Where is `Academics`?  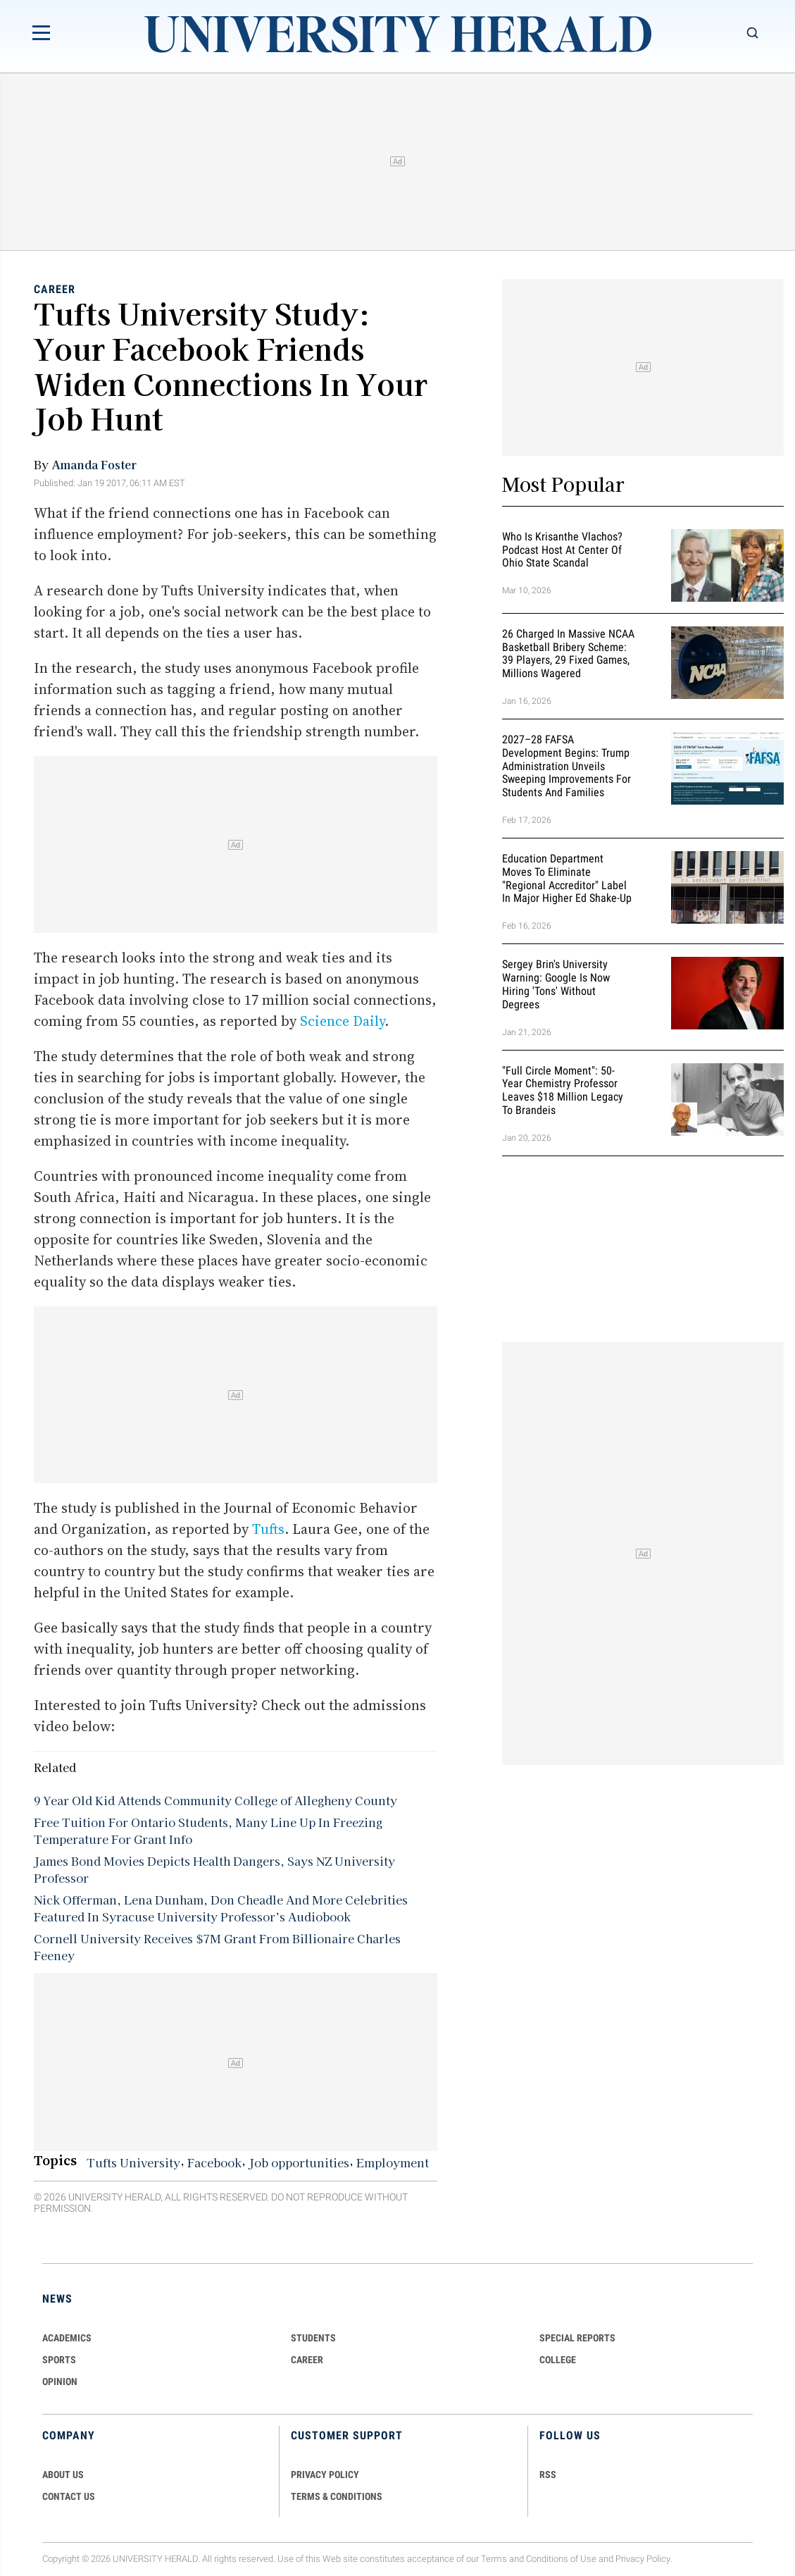
Academics is located at coordinates (67, 2337).